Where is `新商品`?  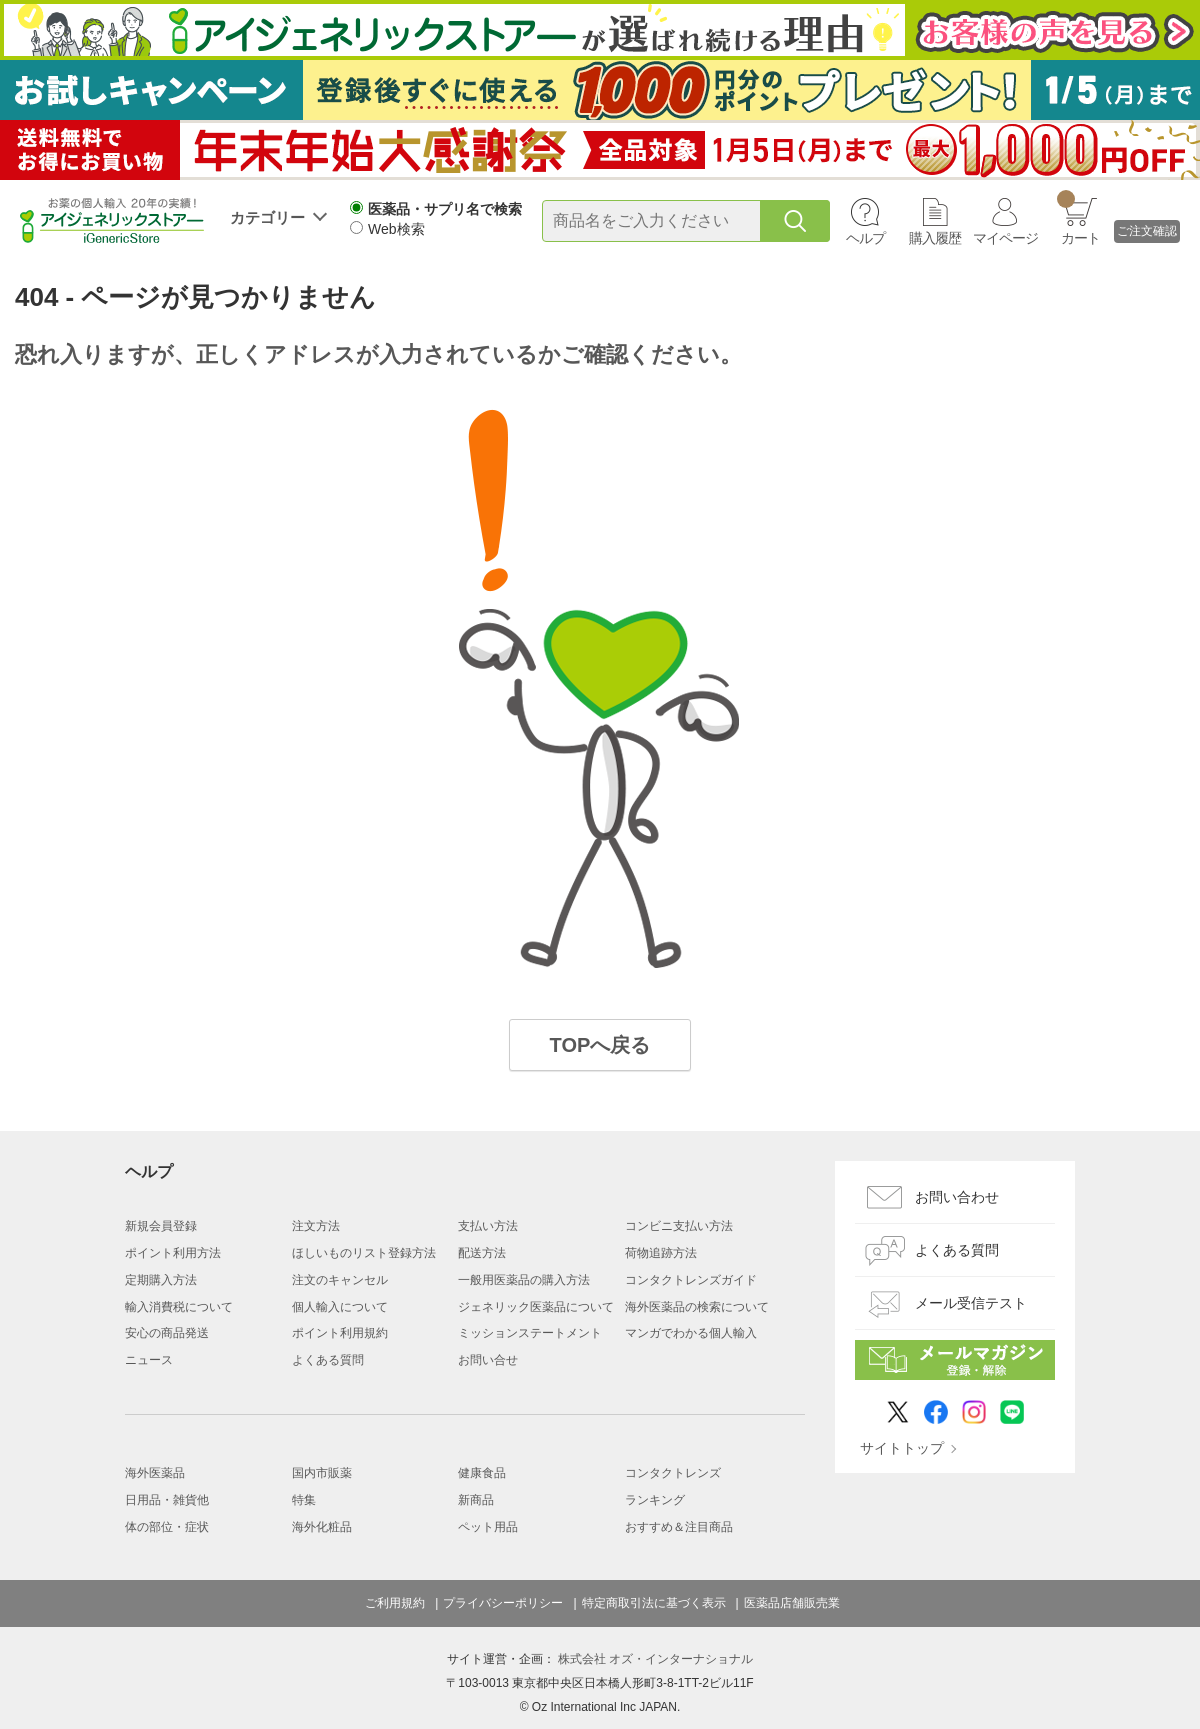
新商品 is located at coordinates (476, 1500).